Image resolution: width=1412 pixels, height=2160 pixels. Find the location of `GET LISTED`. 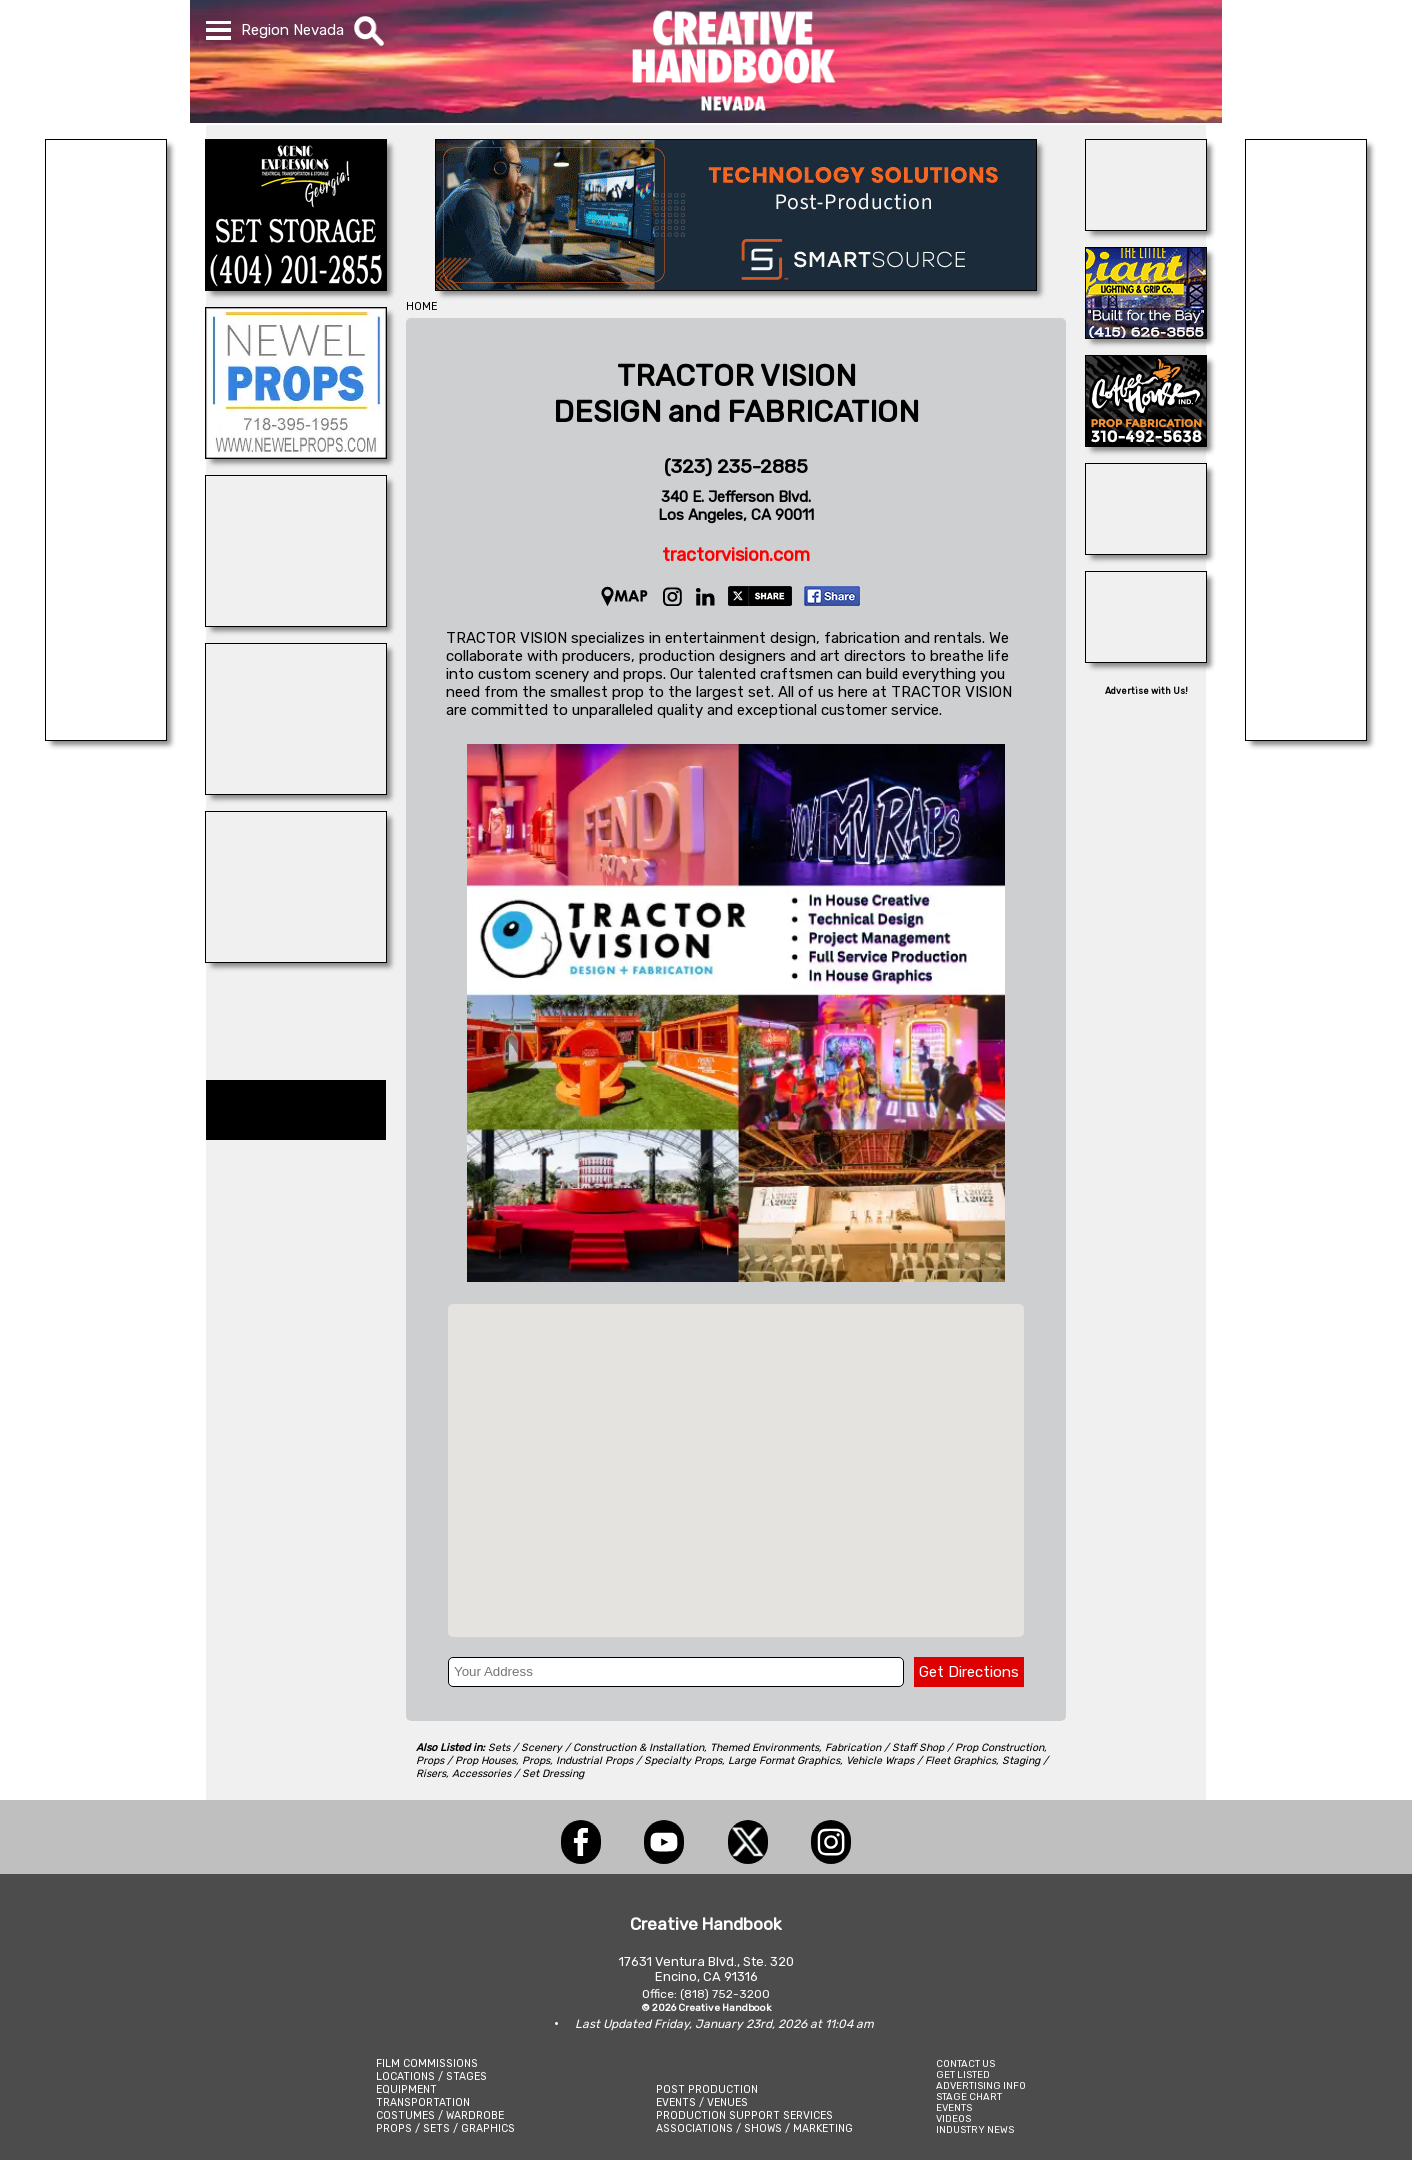

GET LISTED is located at coordinates (963, 2074).